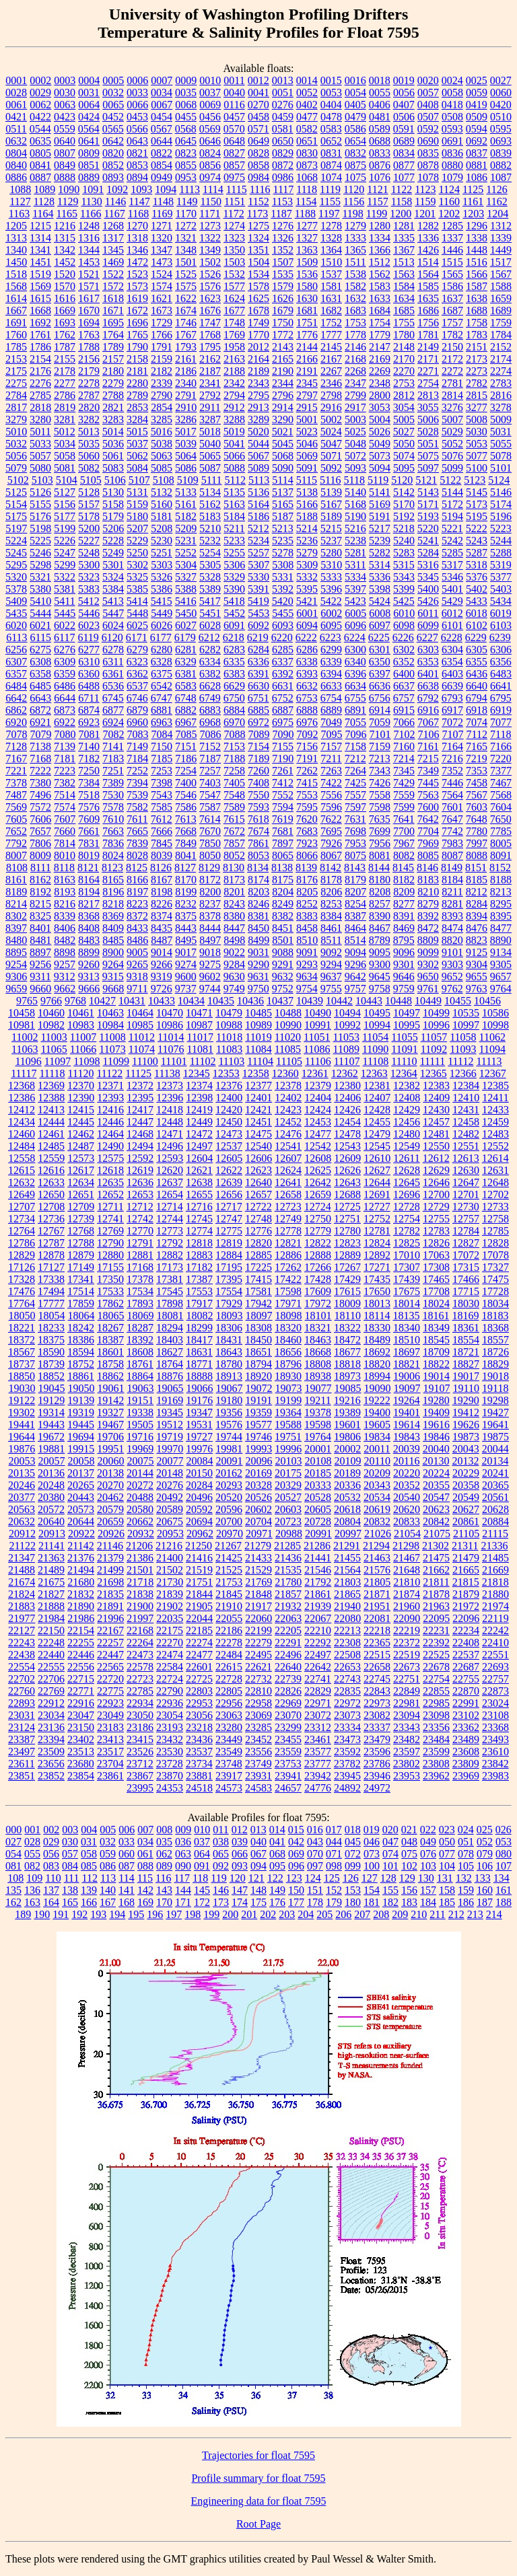 This screenshot has height=2576, width=517. I want to click on 12654, so click(169, 1194).